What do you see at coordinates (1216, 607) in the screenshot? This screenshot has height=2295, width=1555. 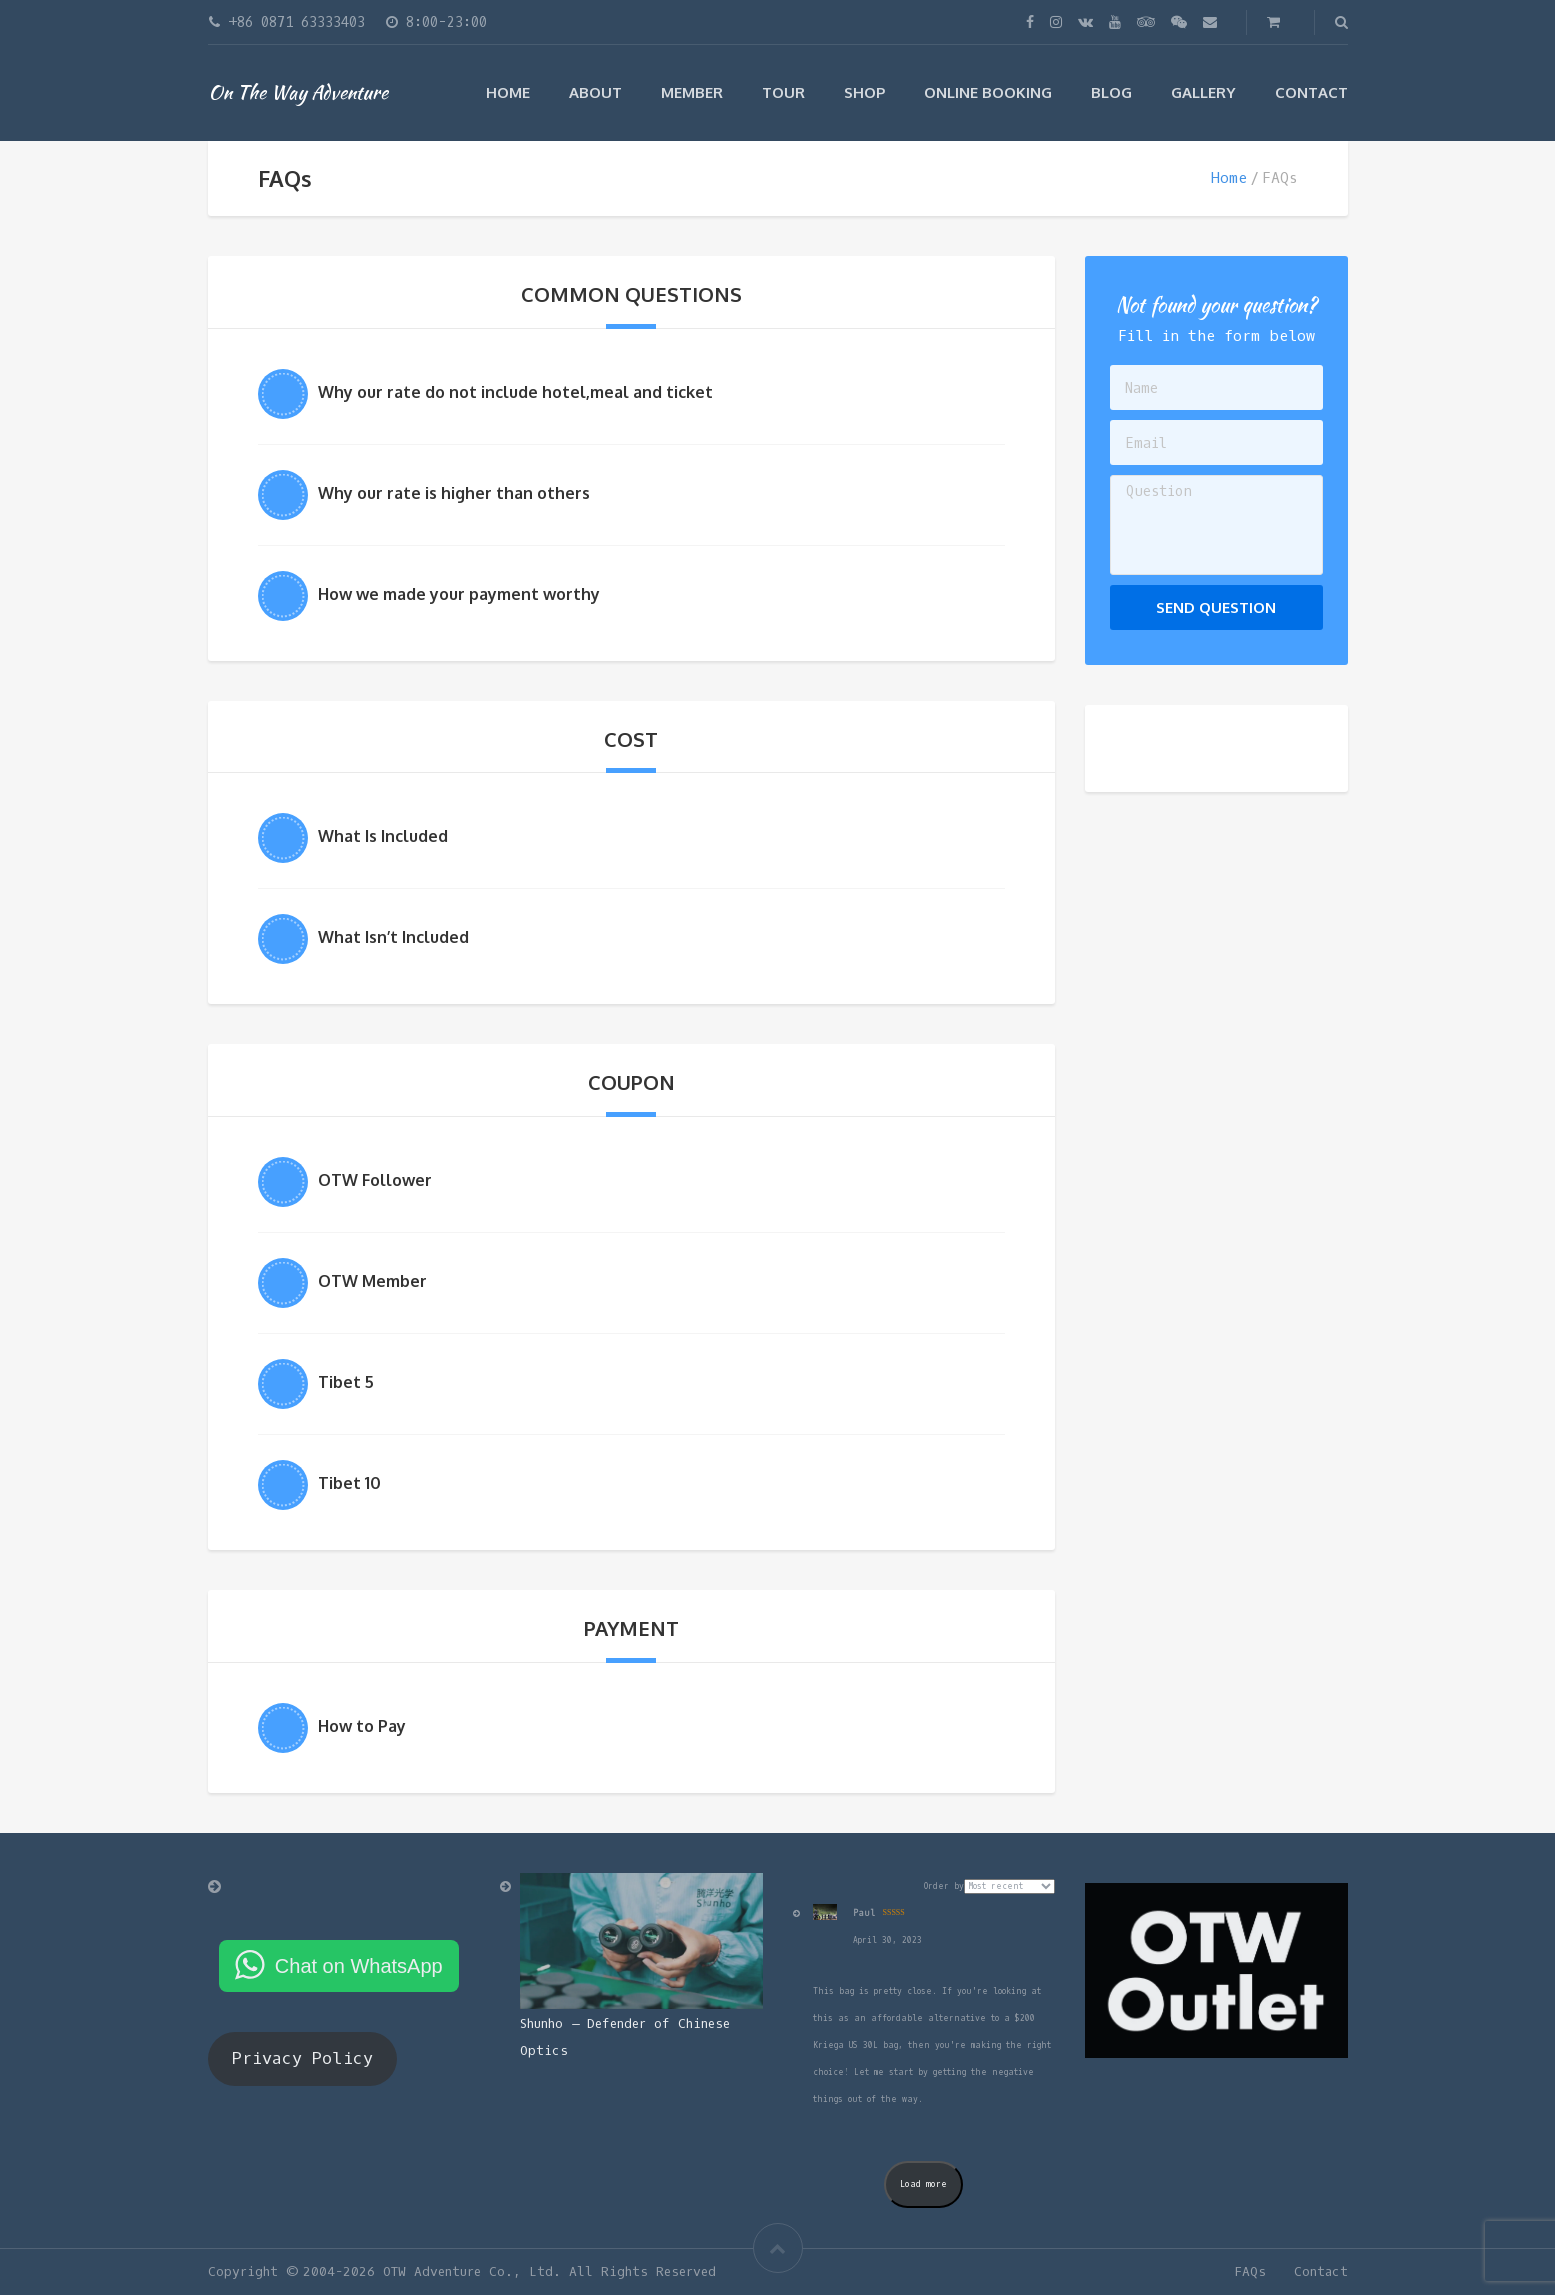 I see `Send Question` at bounding box center [1216, 607].